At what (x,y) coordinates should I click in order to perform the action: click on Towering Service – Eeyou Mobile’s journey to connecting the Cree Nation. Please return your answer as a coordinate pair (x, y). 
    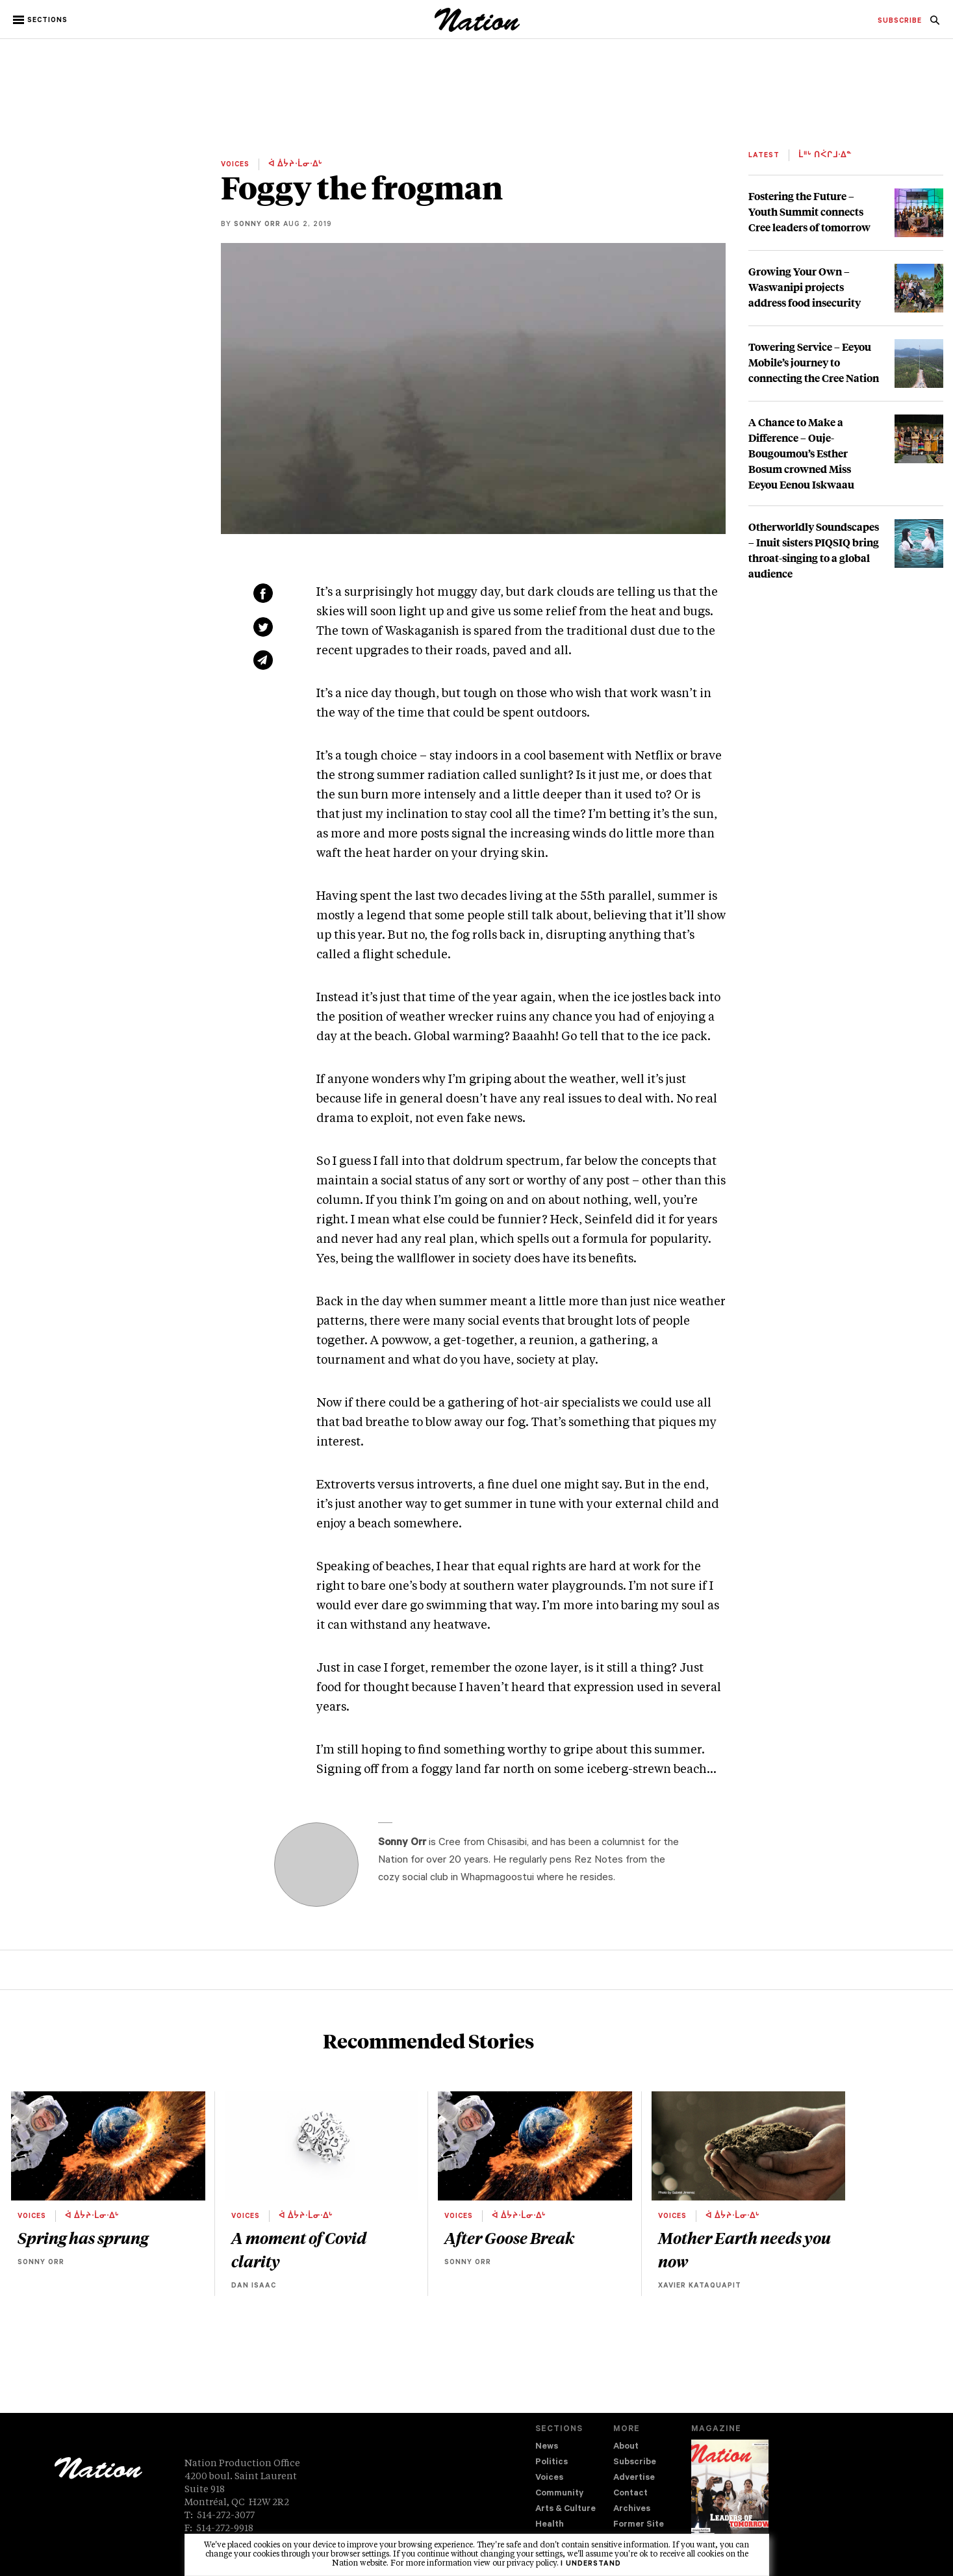
    Looking at the image, I should click on (813, 362).